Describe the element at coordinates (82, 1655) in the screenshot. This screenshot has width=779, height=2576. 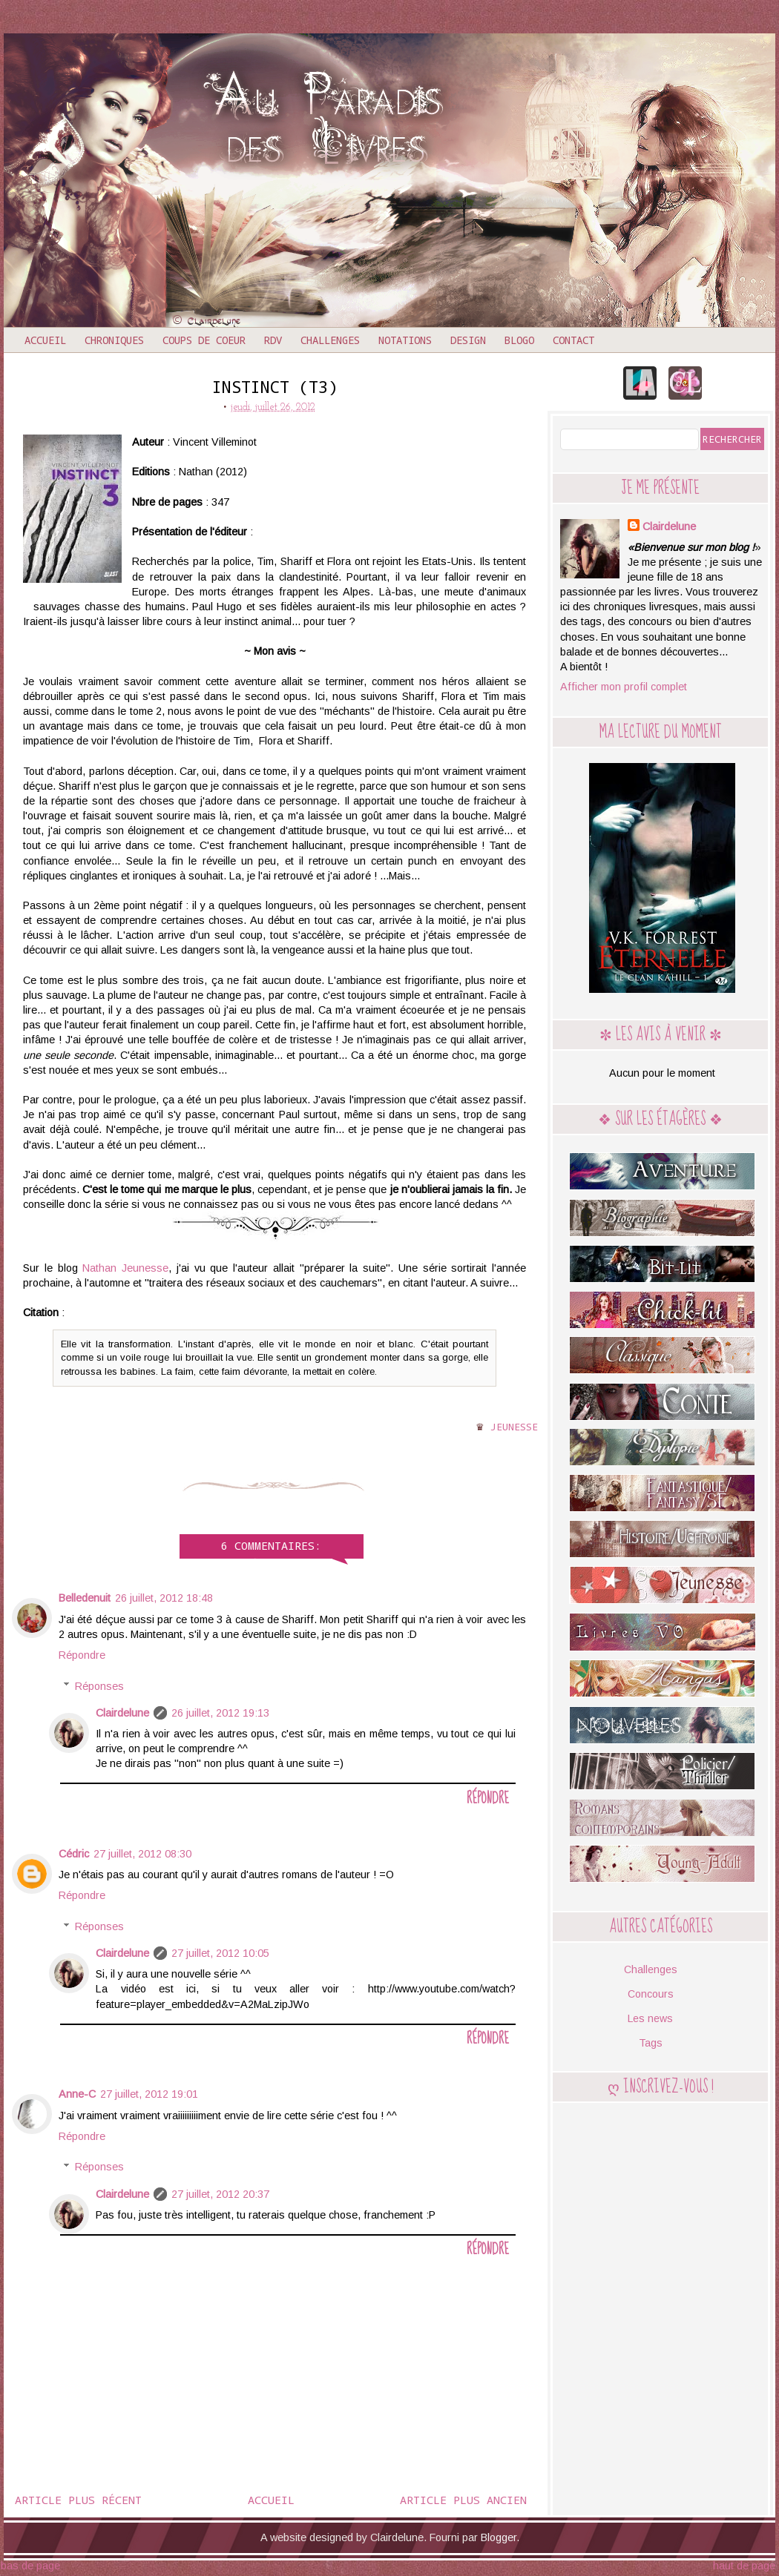
I see `Répondre` at that location.